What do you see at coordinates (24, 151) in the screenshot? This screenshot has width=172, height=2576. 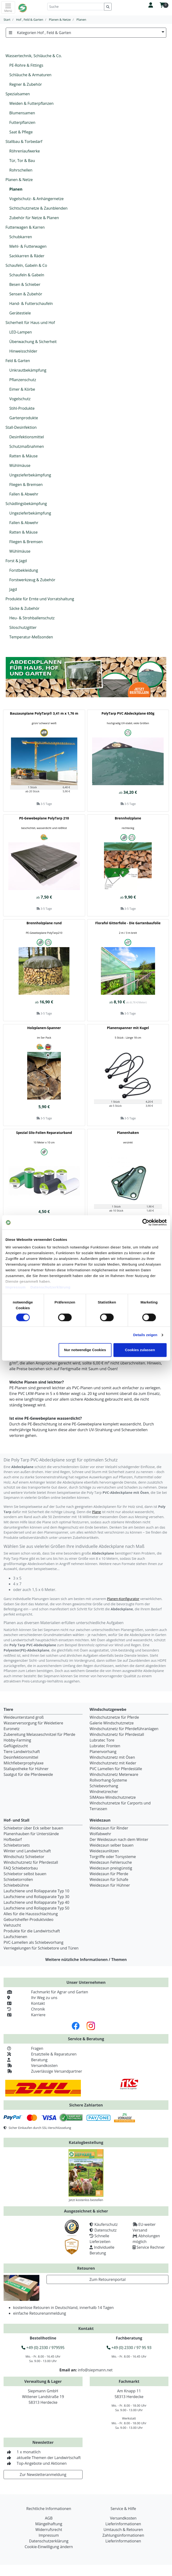 I see `Röhrenlaufwerke` at bounding box center [24, 151].